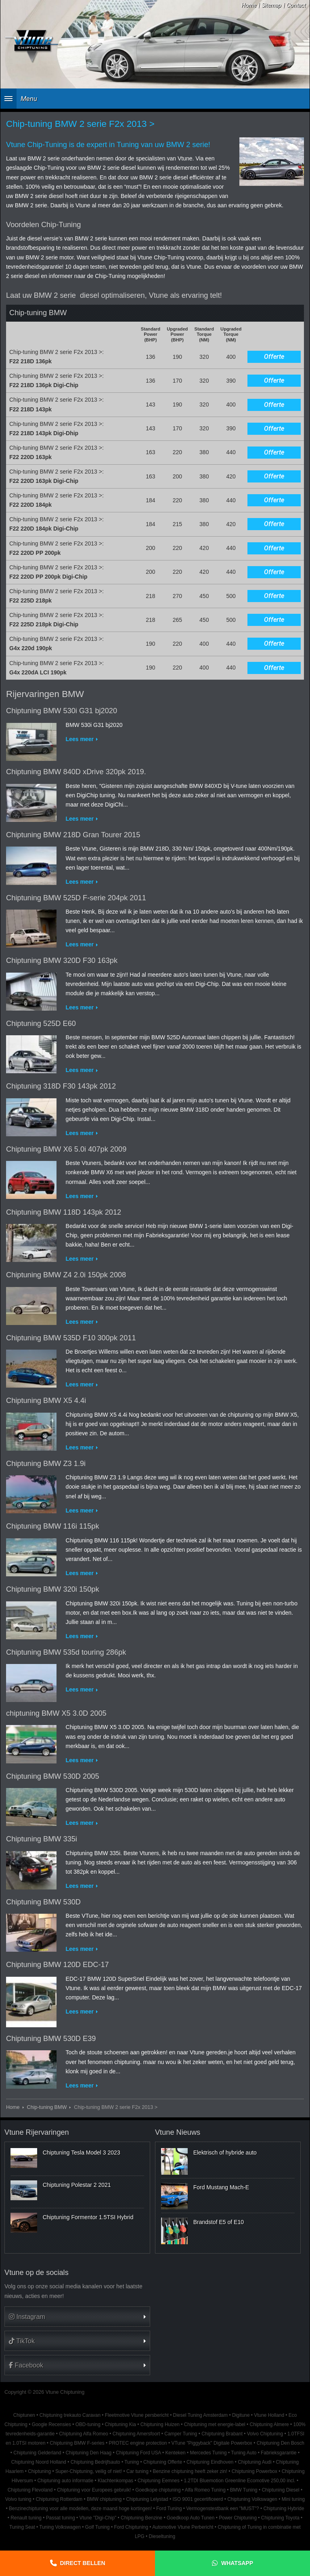  What do you see at coordinates (77, 2443) in the screenshot?
I see `Chiptuning BMW F-series` at bounding box center [77, 2443].